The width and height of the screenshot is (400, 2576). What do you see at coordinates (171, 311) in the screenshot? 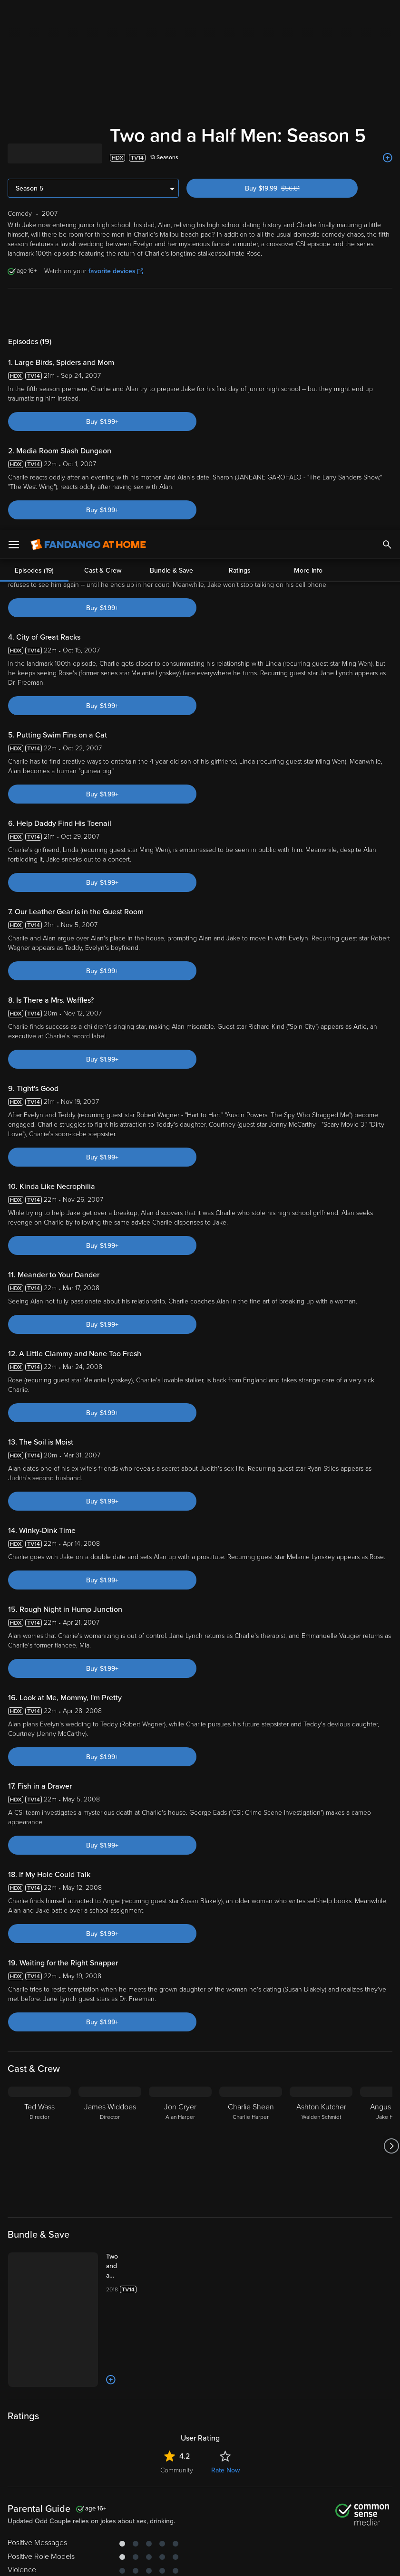
I see `Bundle & Save` at bounding box center [171, 311].